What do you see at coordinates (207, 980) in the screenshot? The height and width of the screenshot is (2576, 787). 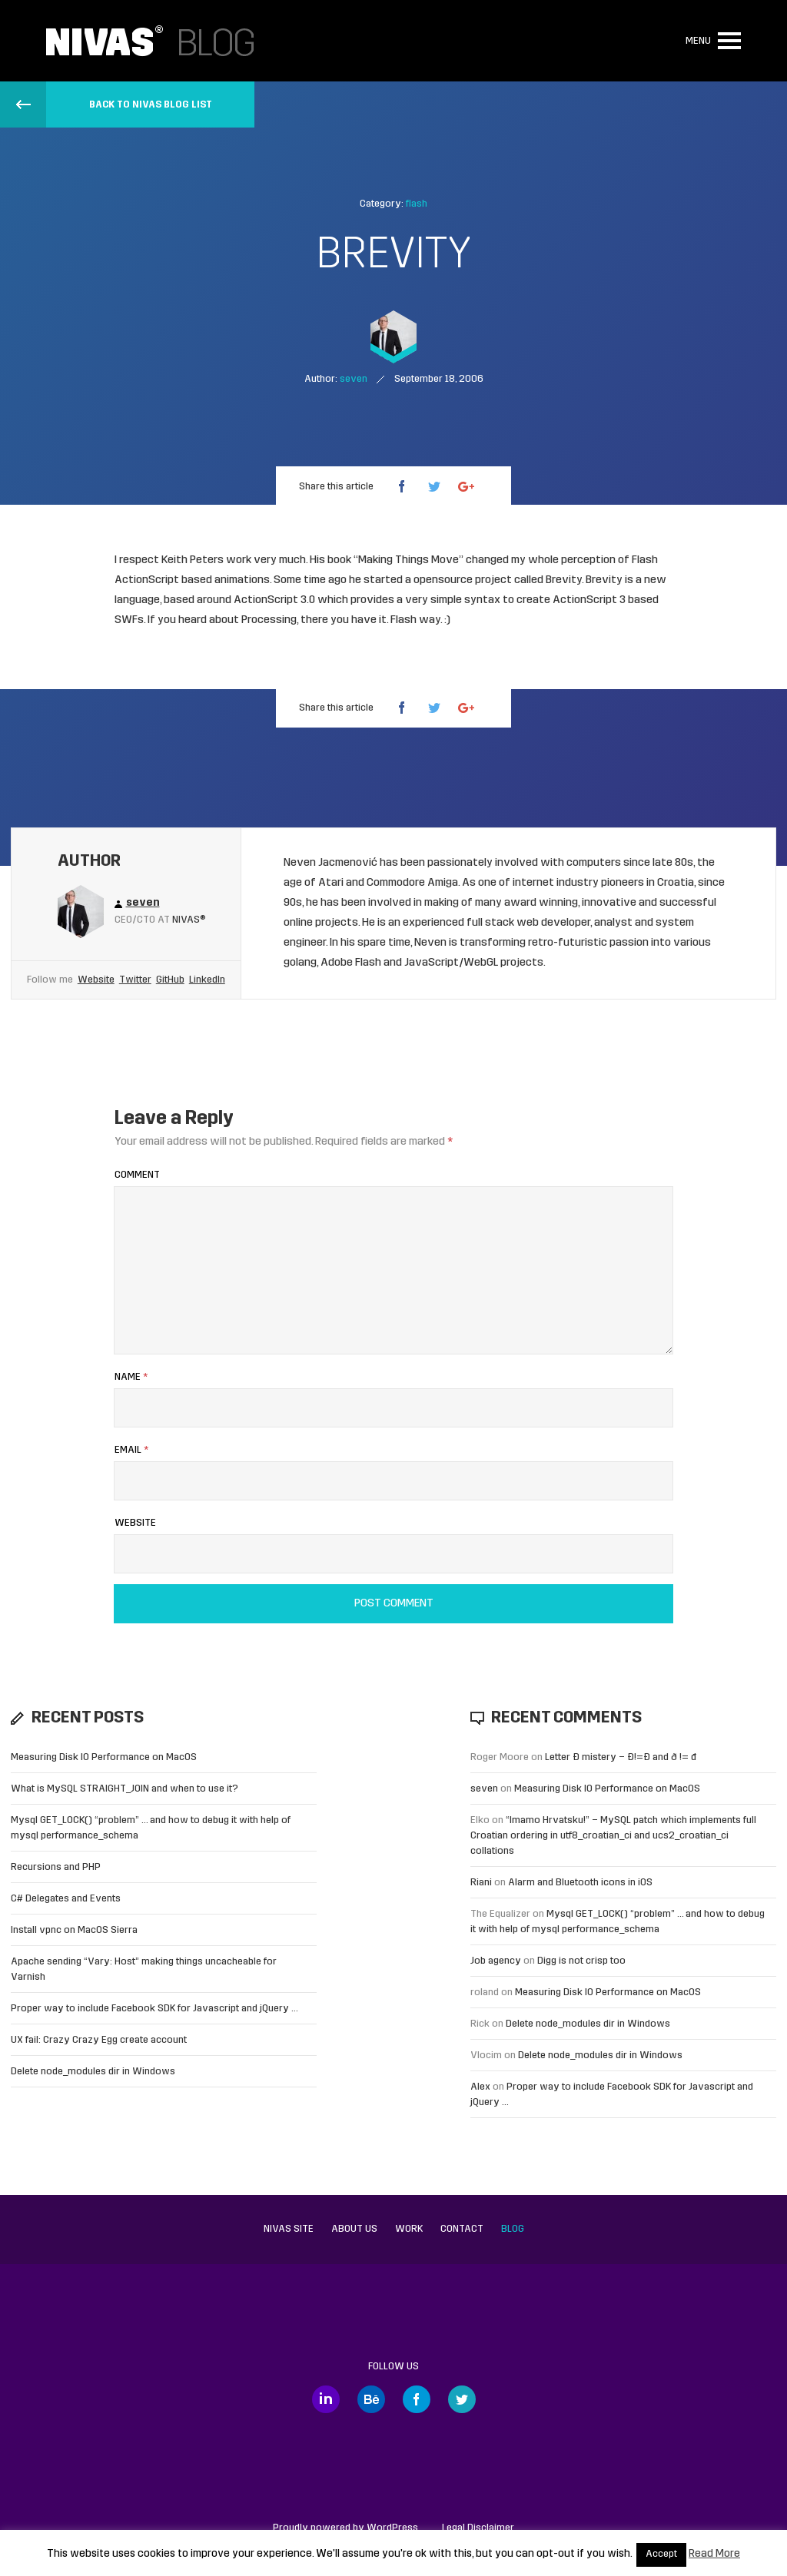 I see `LinkedIn` at bounding box center [207, 980].